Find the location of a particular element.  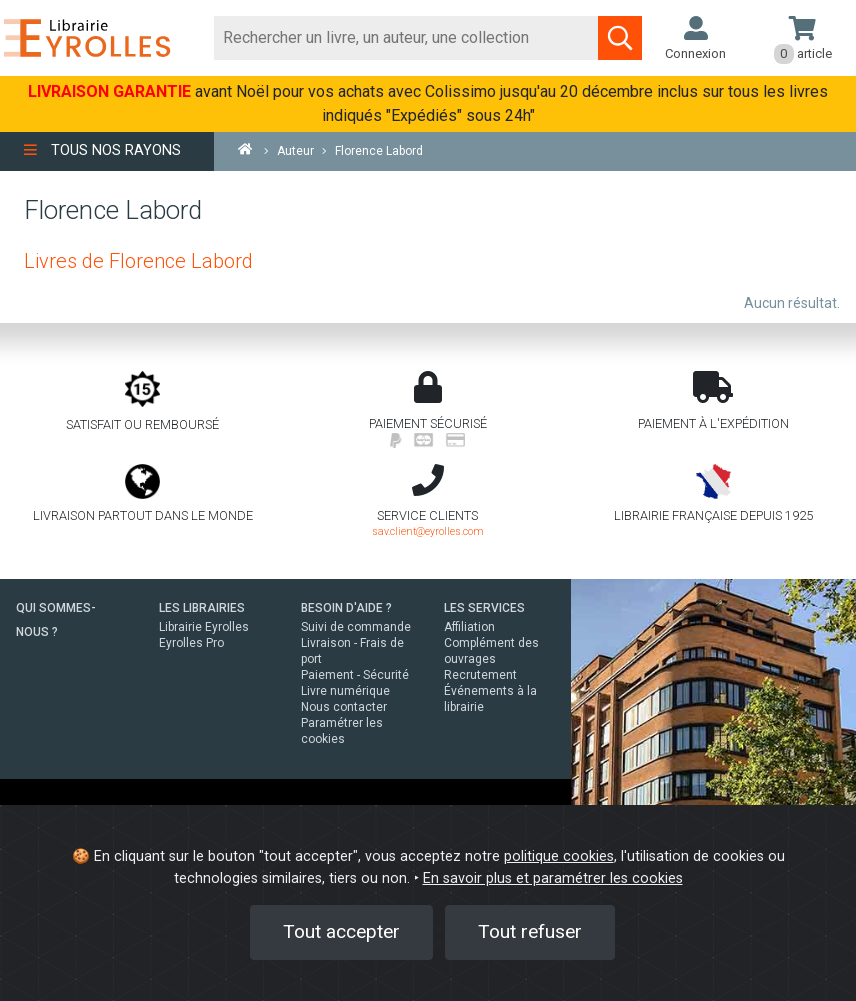

Nous contacter is located at coordinates (344, 707).